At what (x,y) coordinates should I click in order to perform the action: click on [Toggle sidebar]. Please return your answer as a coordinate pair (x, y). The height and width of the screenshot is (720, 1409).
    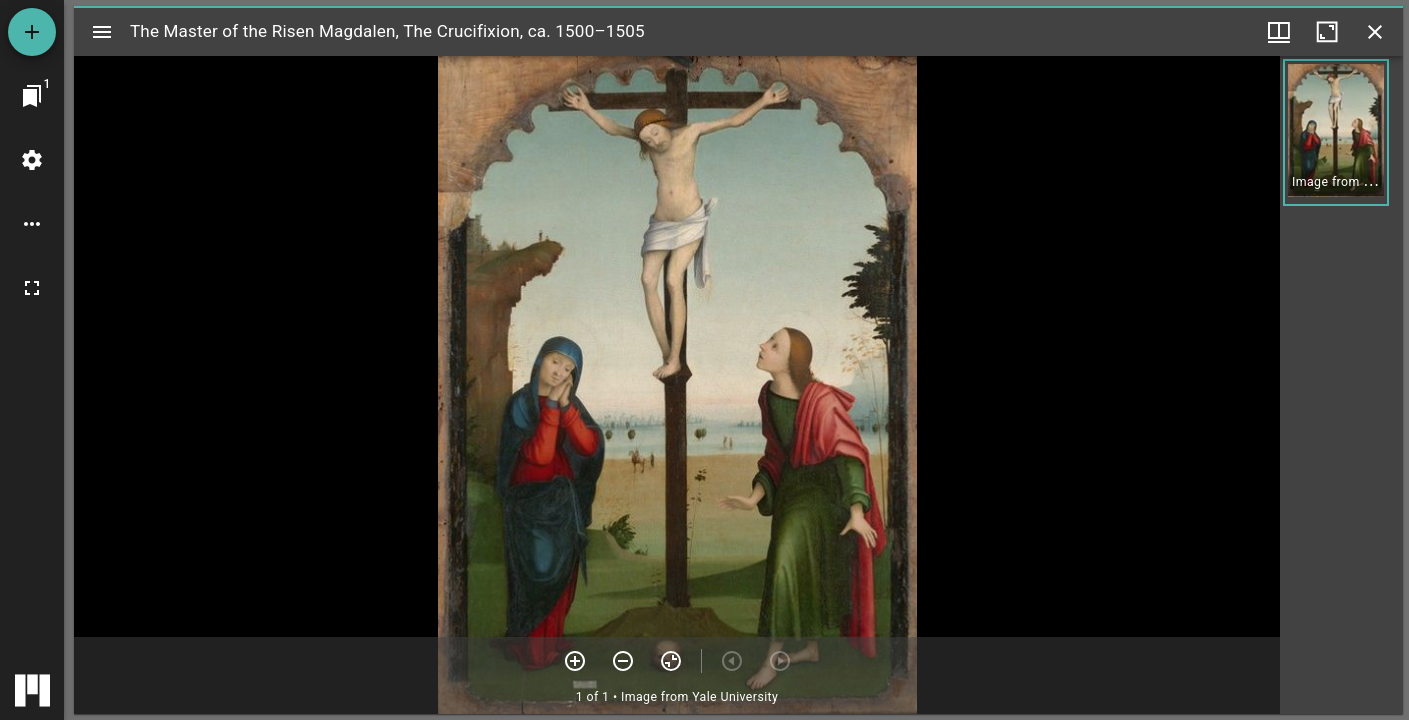
    Looking at the image, I should click on (102, 32).